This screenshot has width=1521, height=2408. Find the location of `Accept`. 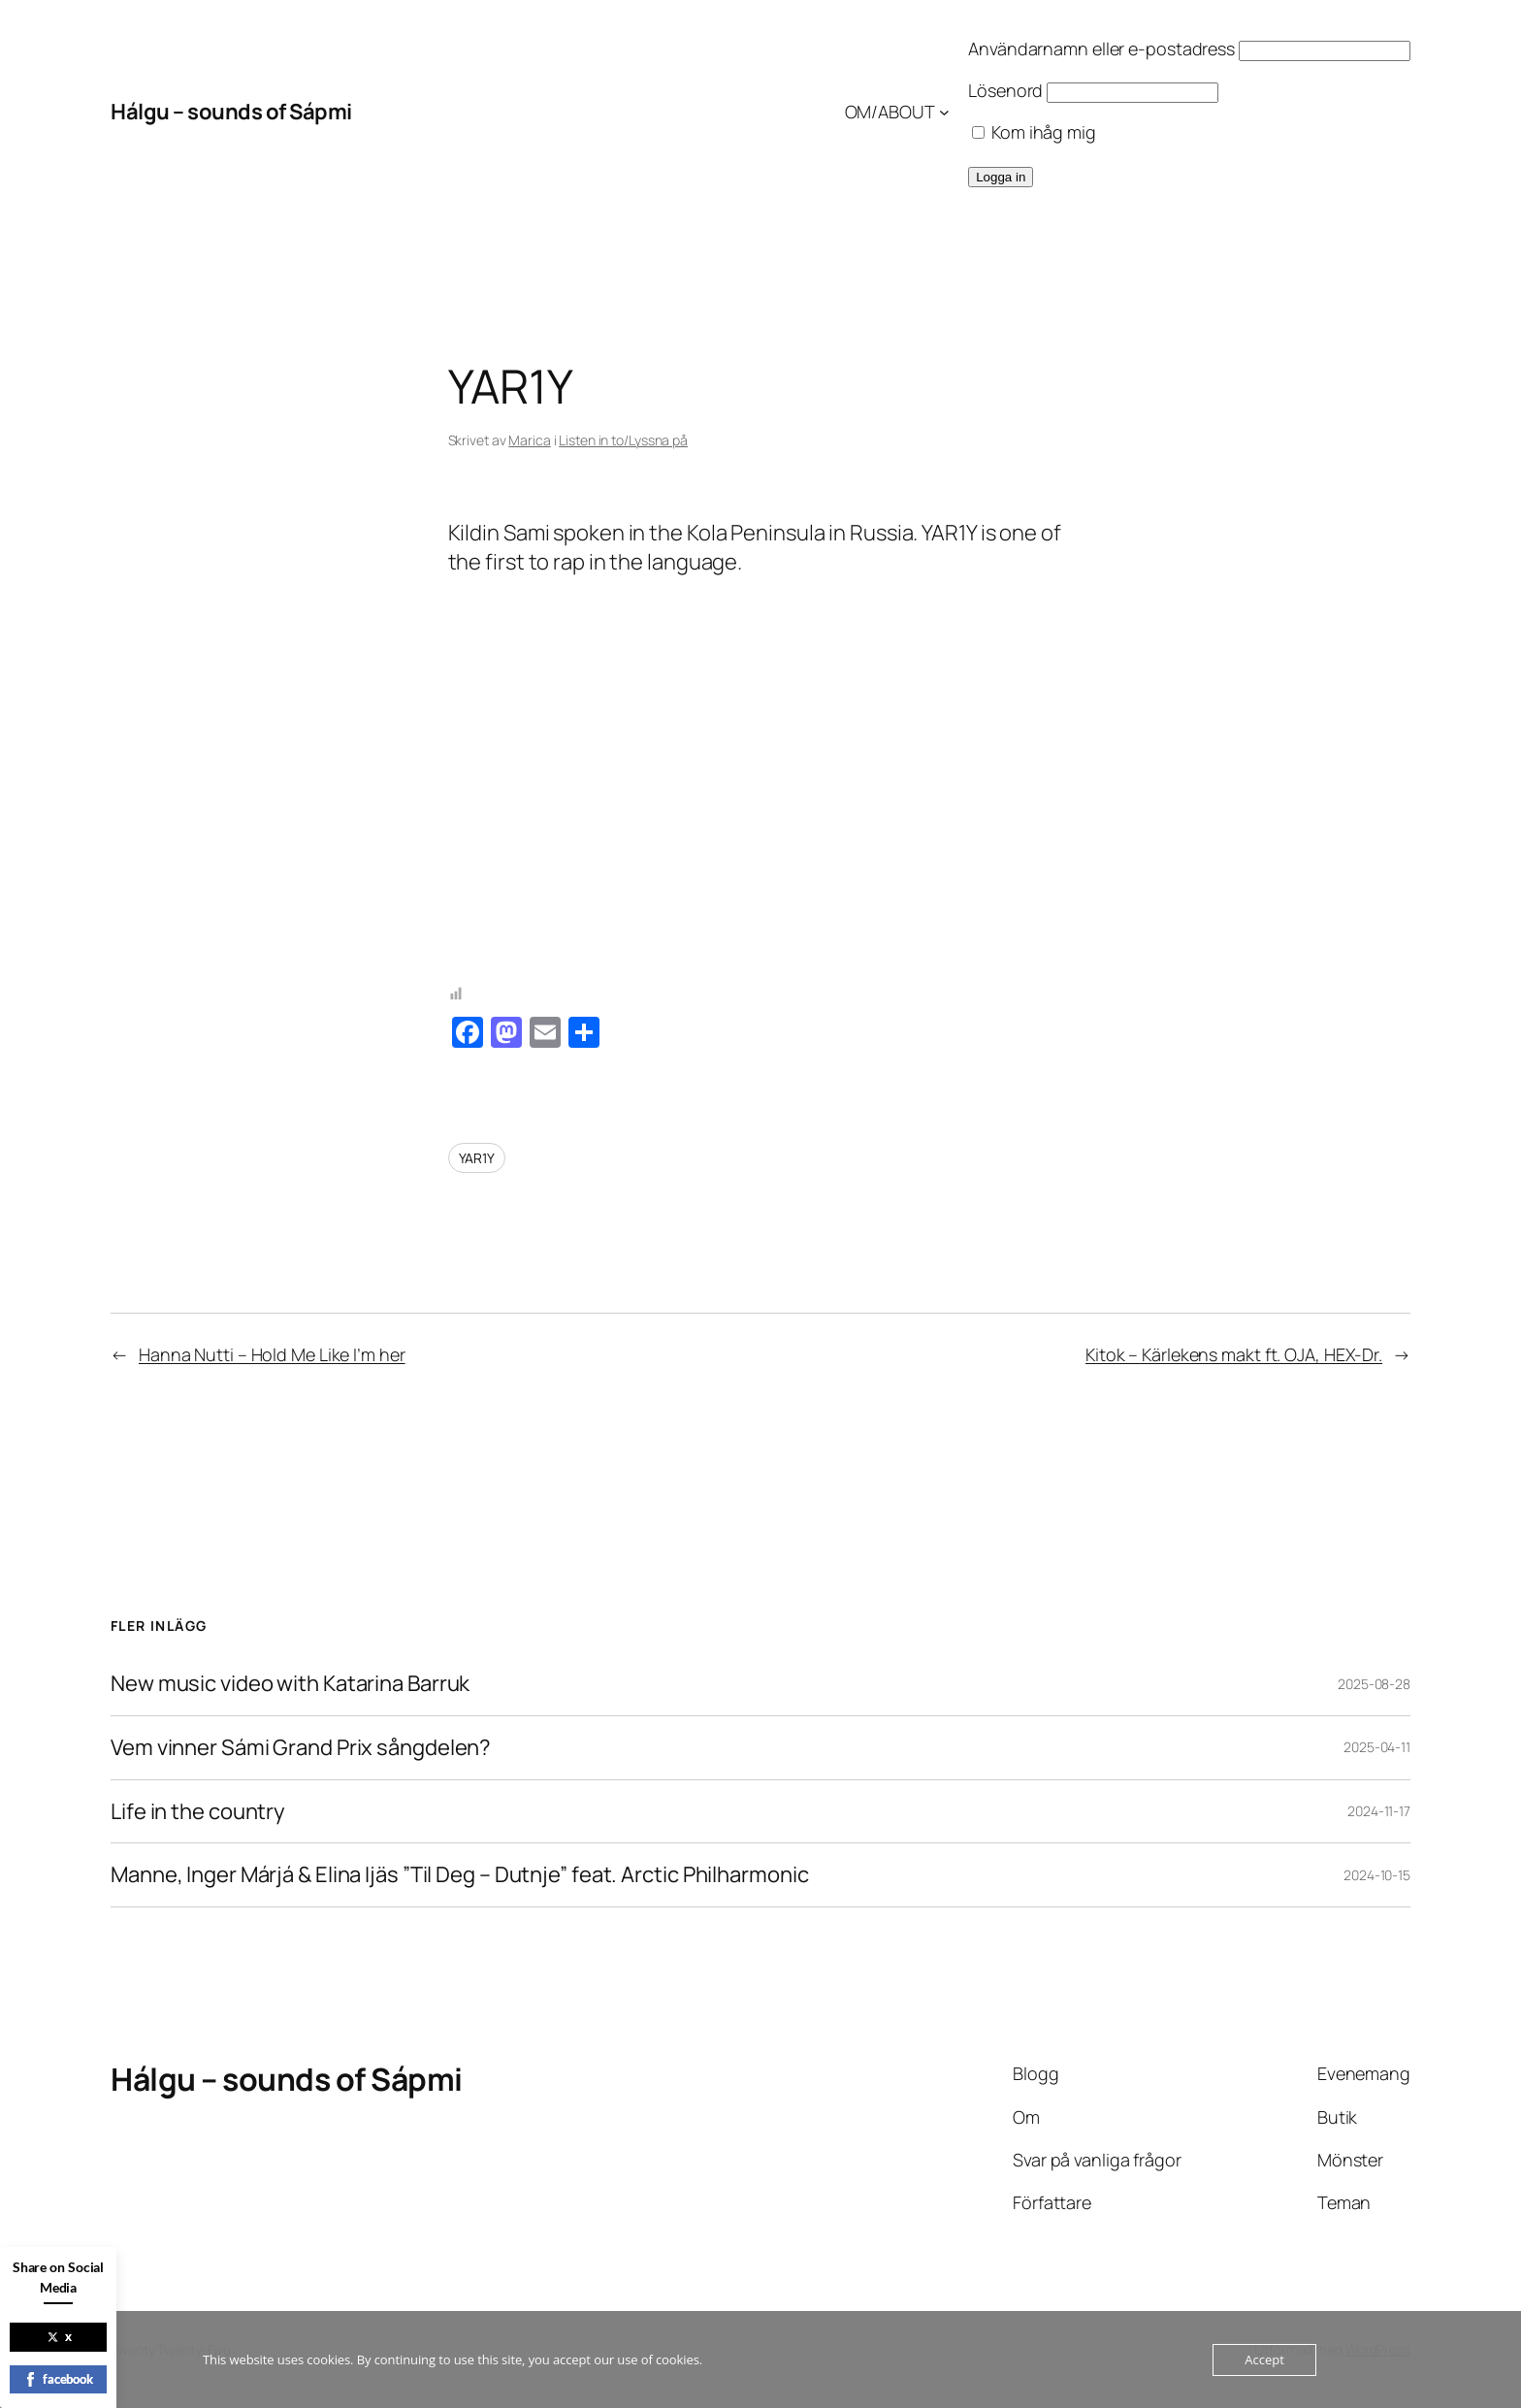

Accept is located at coordinates (1264, 2359).